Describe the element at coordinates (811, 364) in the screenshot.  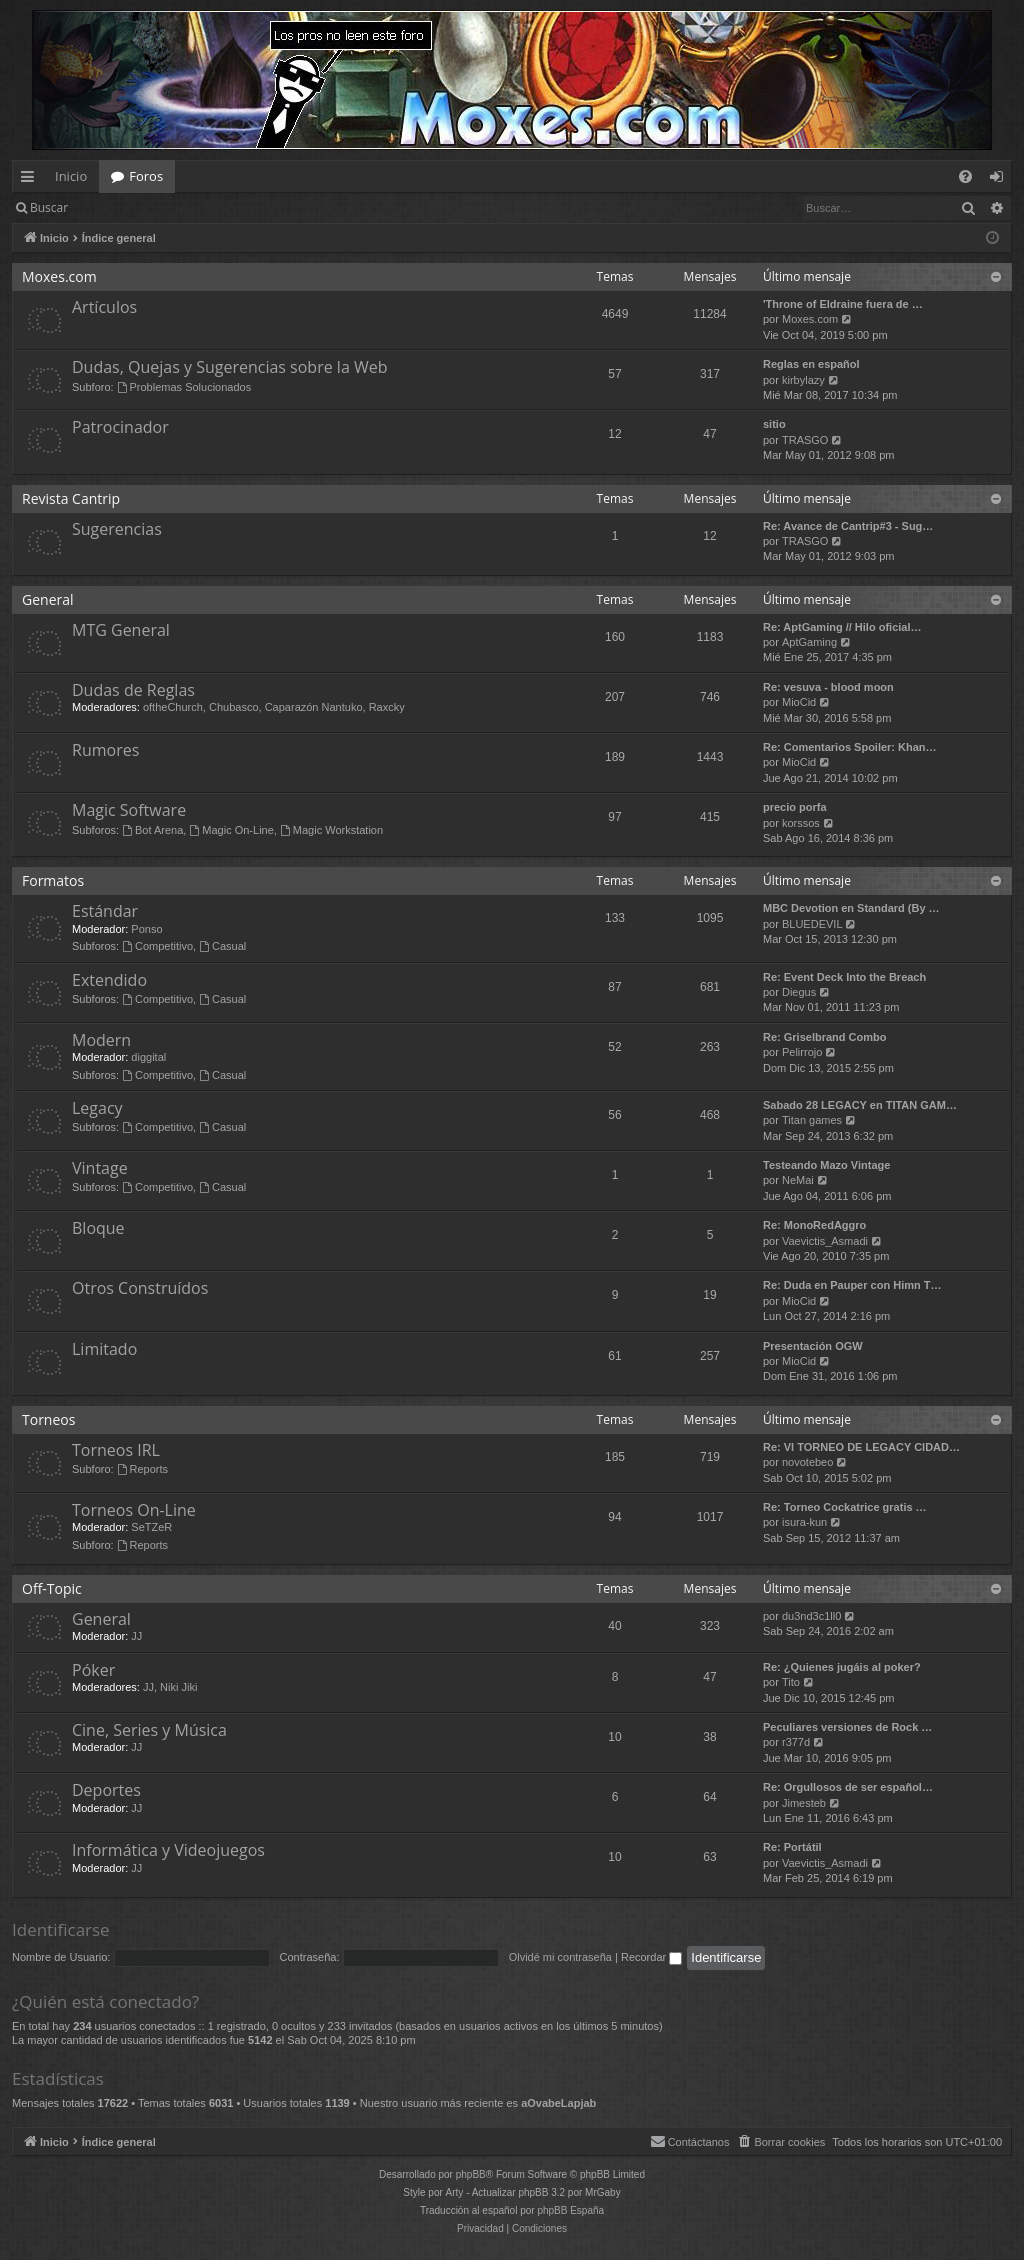
I see `Reglas en español` at that location.